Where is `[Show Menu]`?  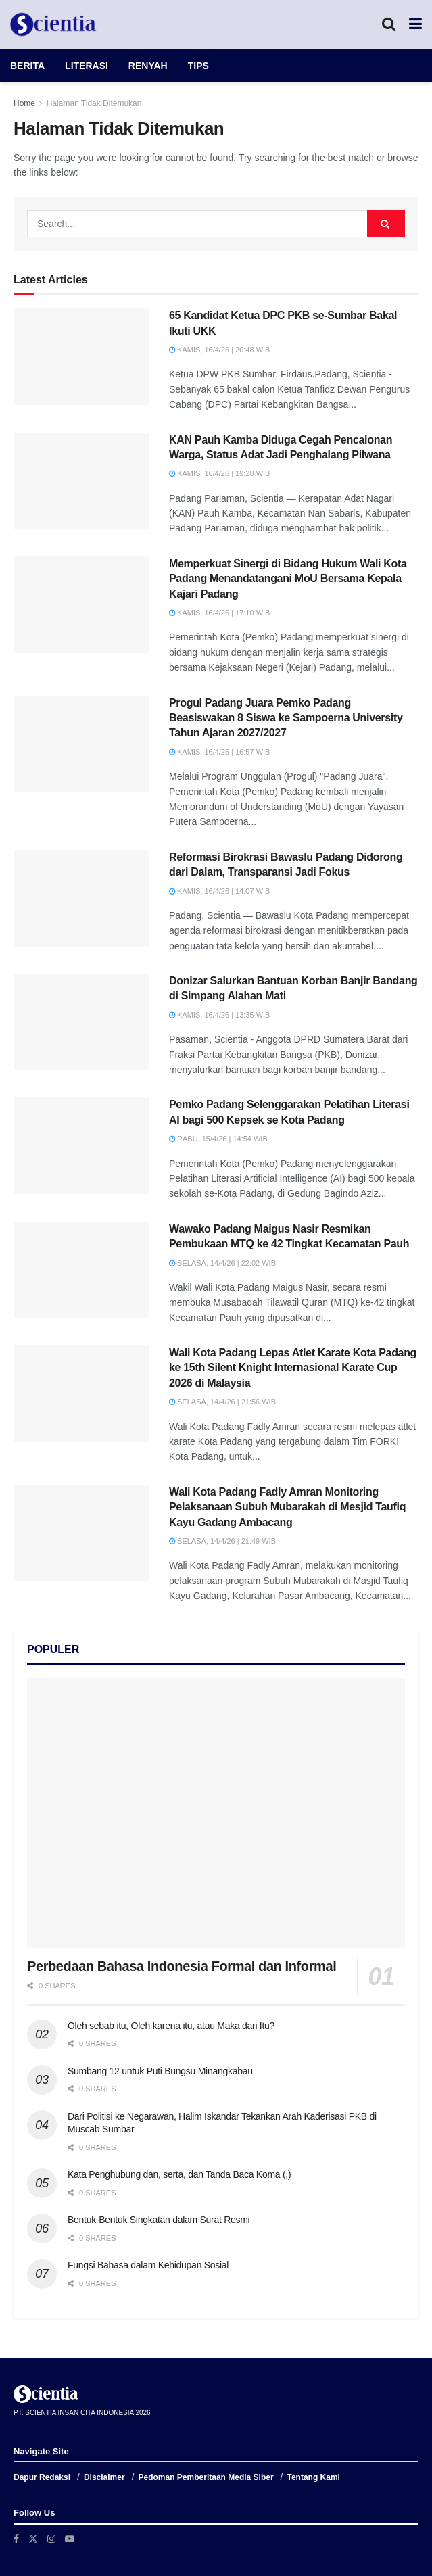 [Show Menu] is located at coordinates (415, 24).